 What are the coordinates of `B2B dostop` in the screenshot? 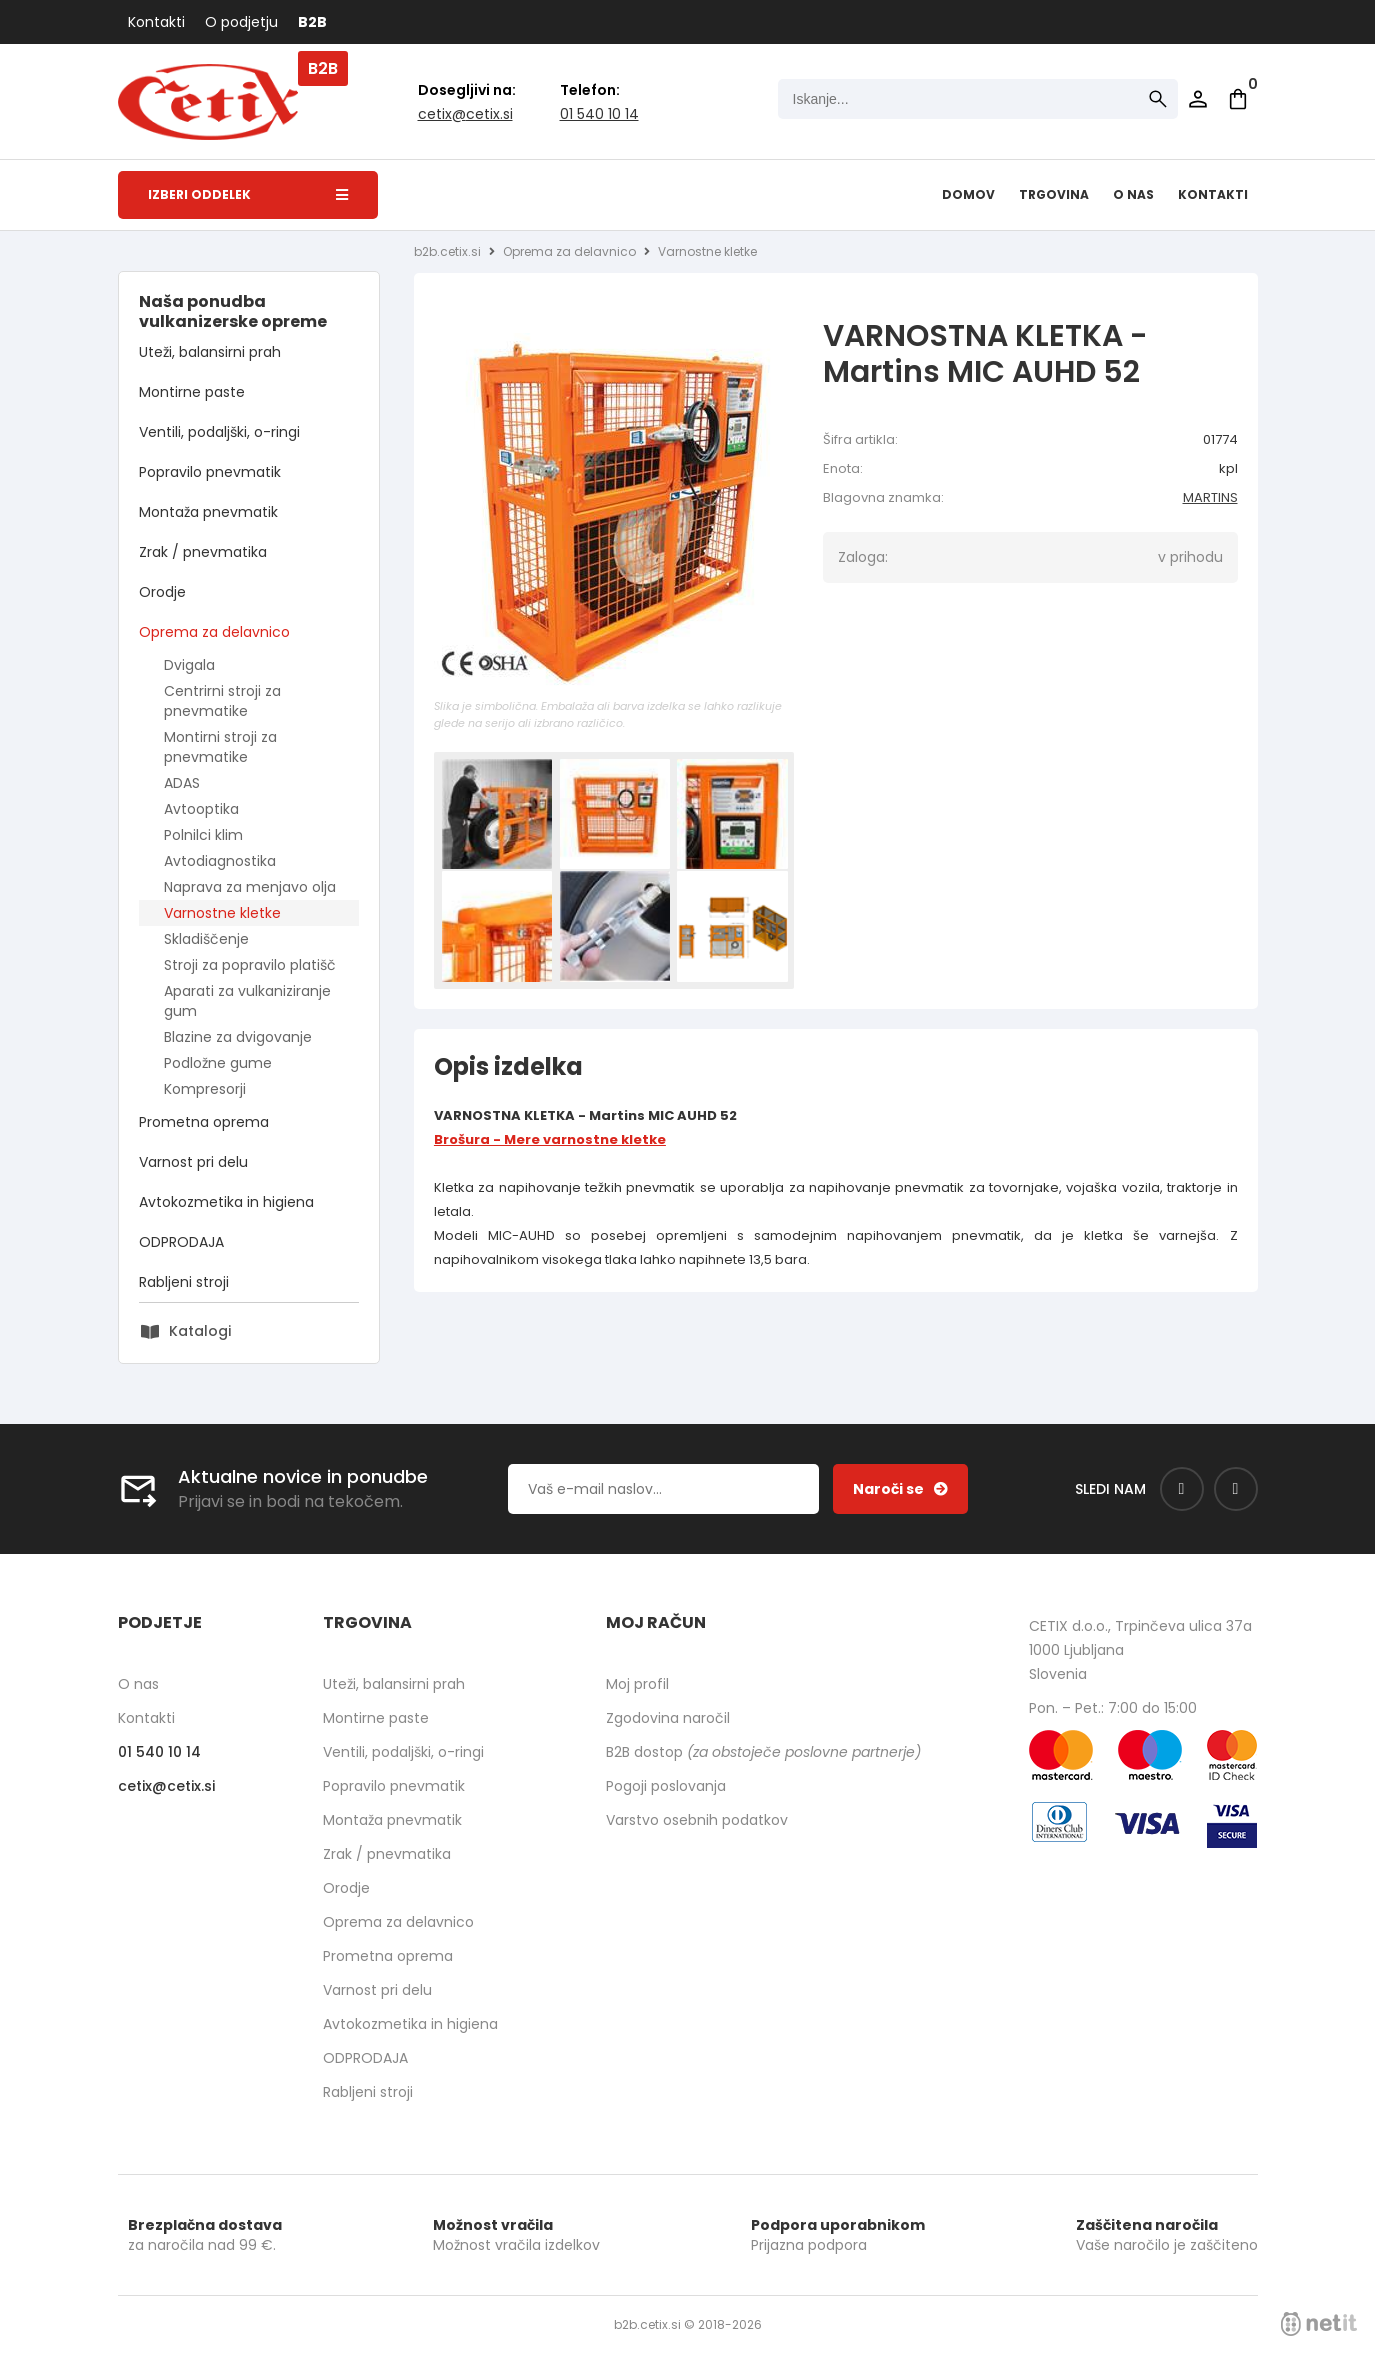 It's located at (763, 1752).